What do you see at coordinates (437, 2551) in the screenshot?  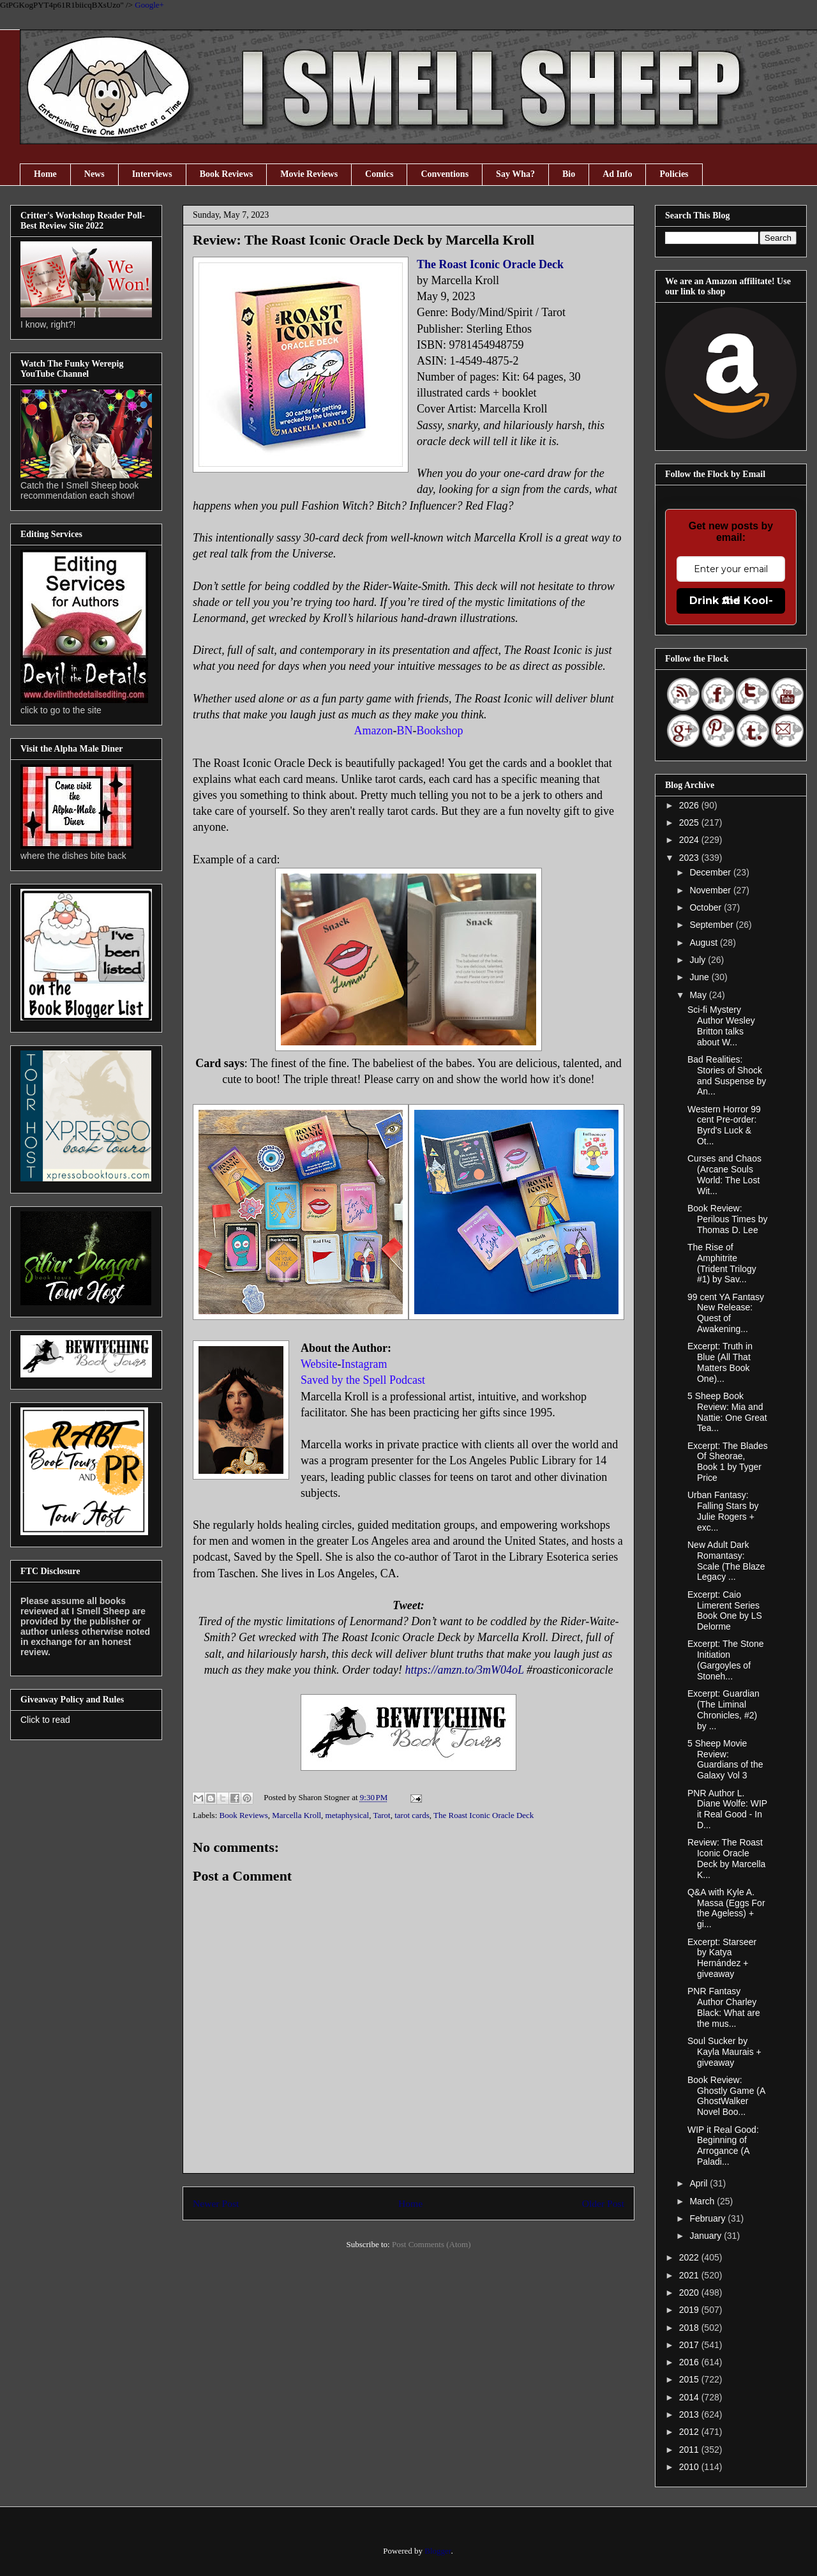 I see `Blogger` at bounding box center [437, 2551].